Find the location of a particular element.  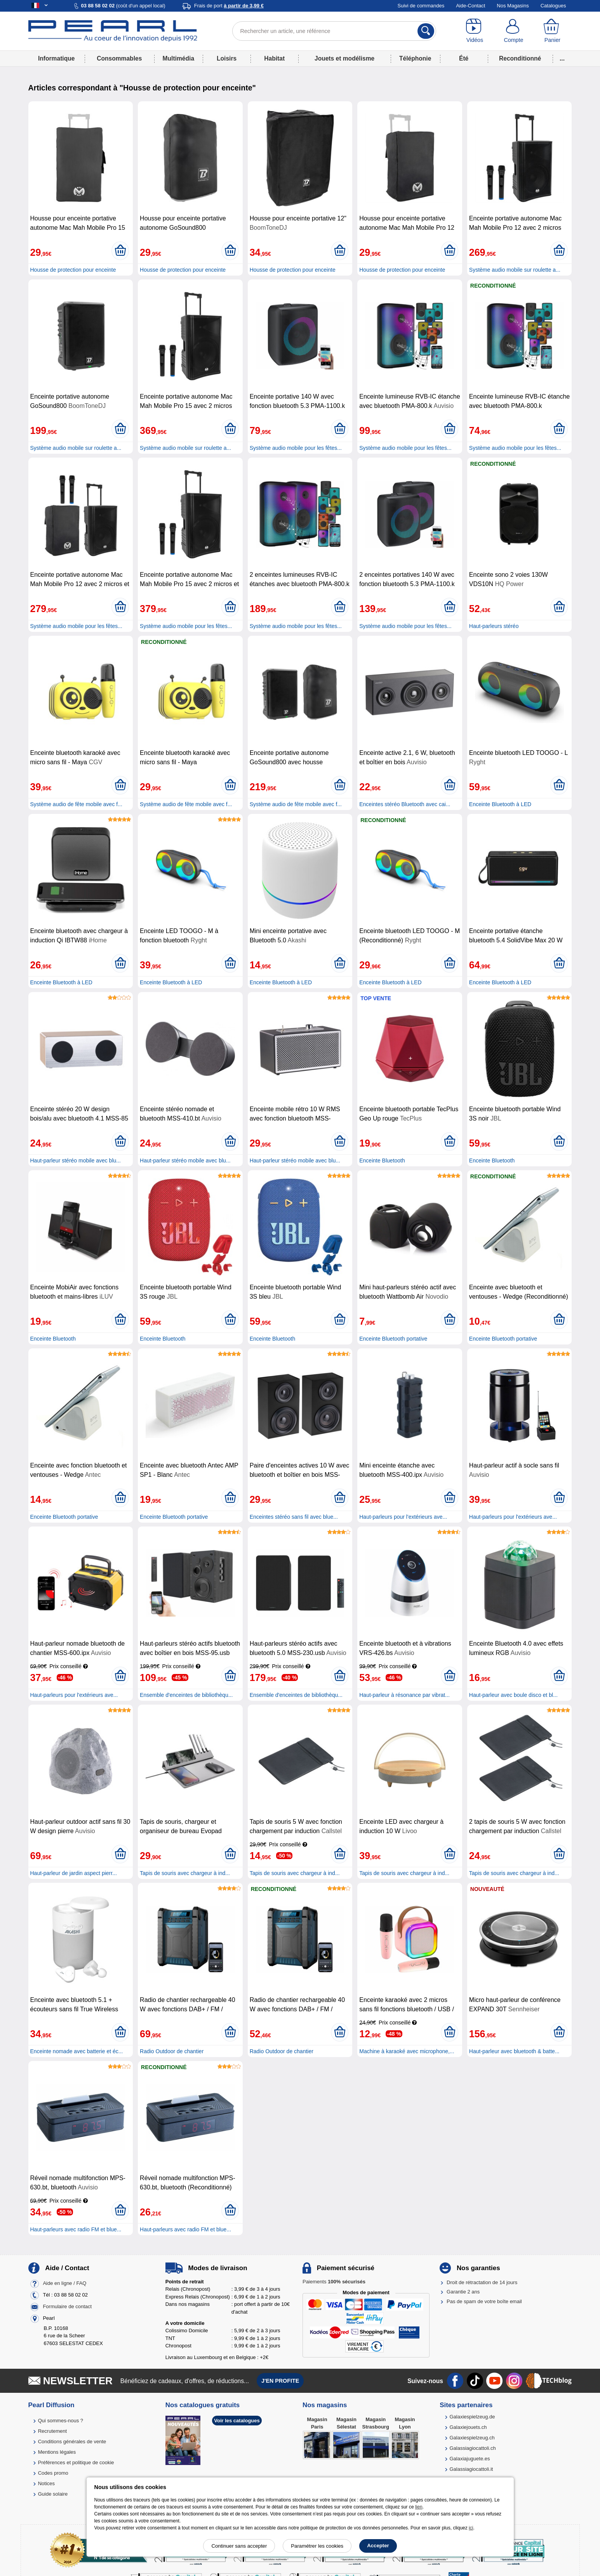

Paramétrer les cookies is located at coordinates (317, 2546).